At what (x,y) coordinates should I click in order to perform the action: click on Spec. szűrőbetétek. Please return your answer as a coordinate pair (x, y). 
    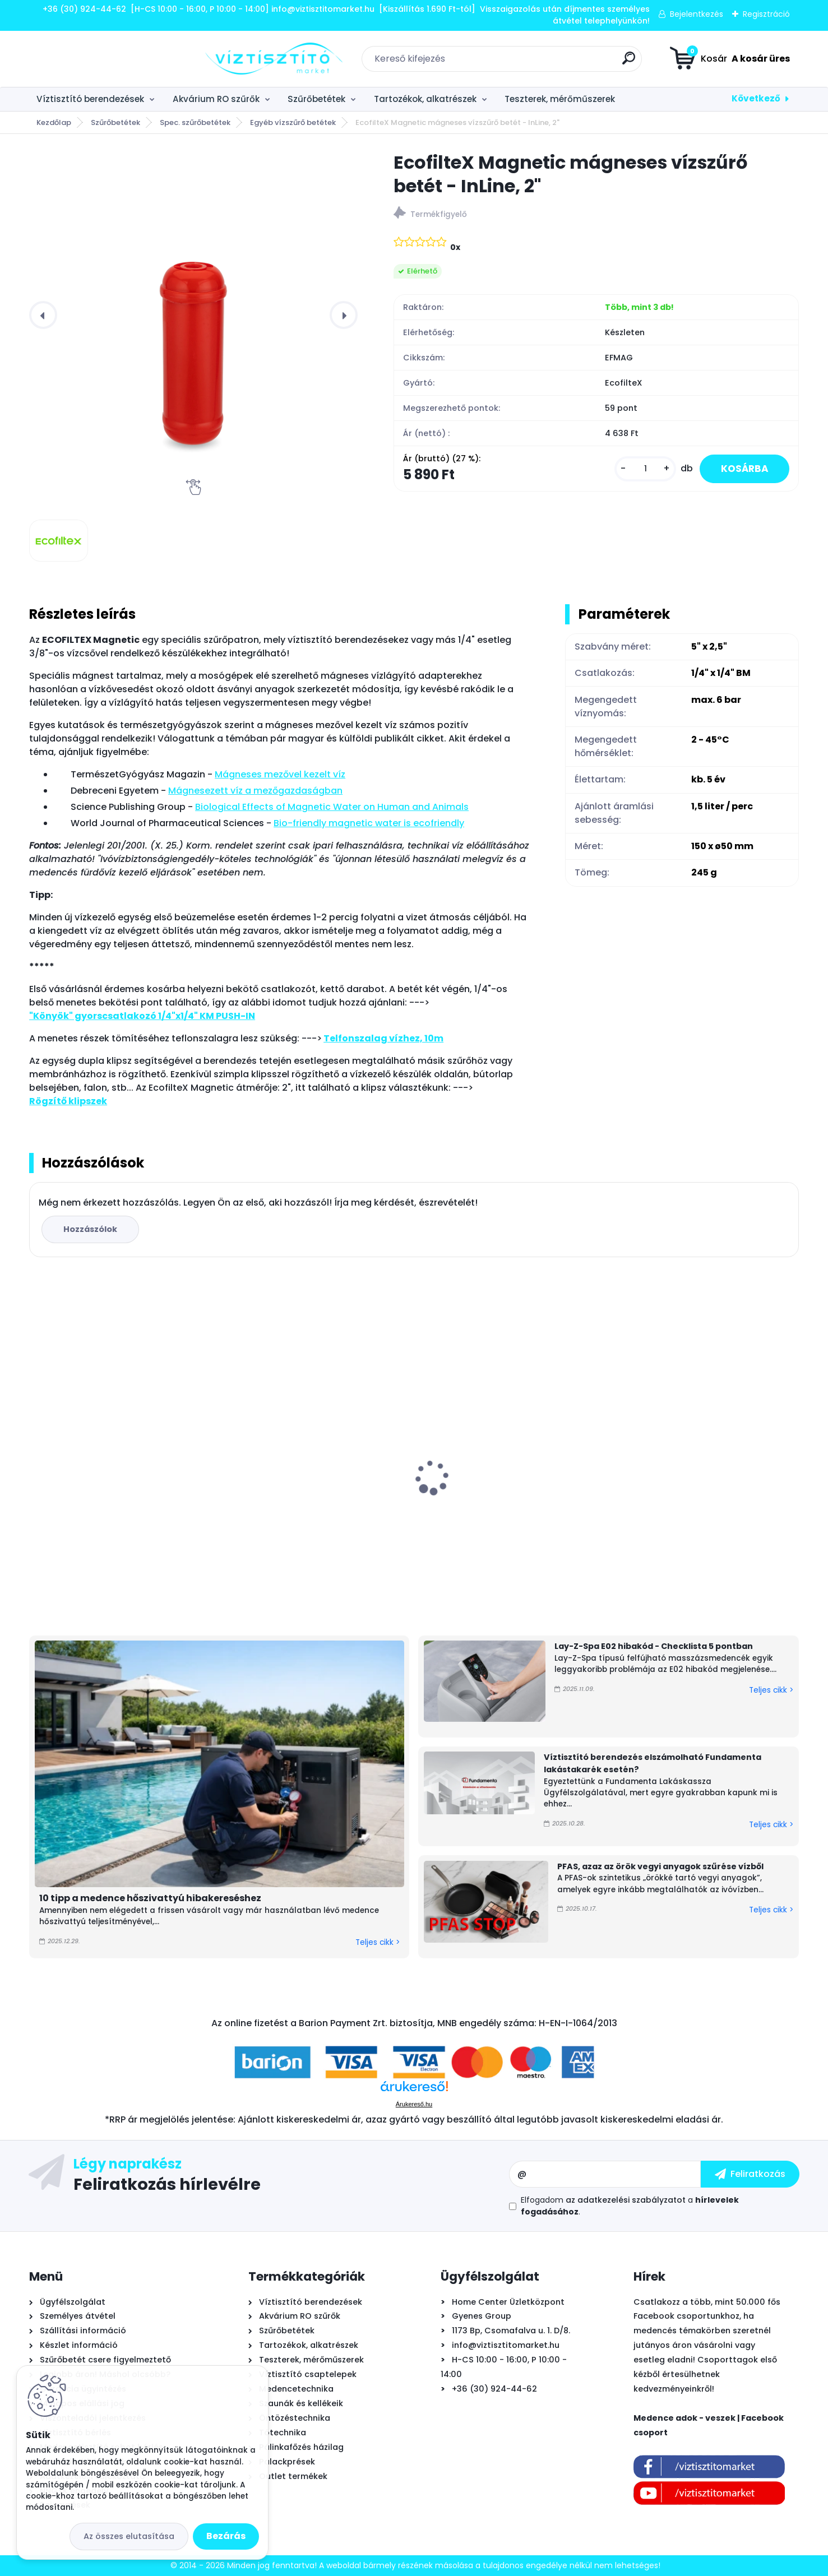
    Looking at the image, I should click on (195, 122).